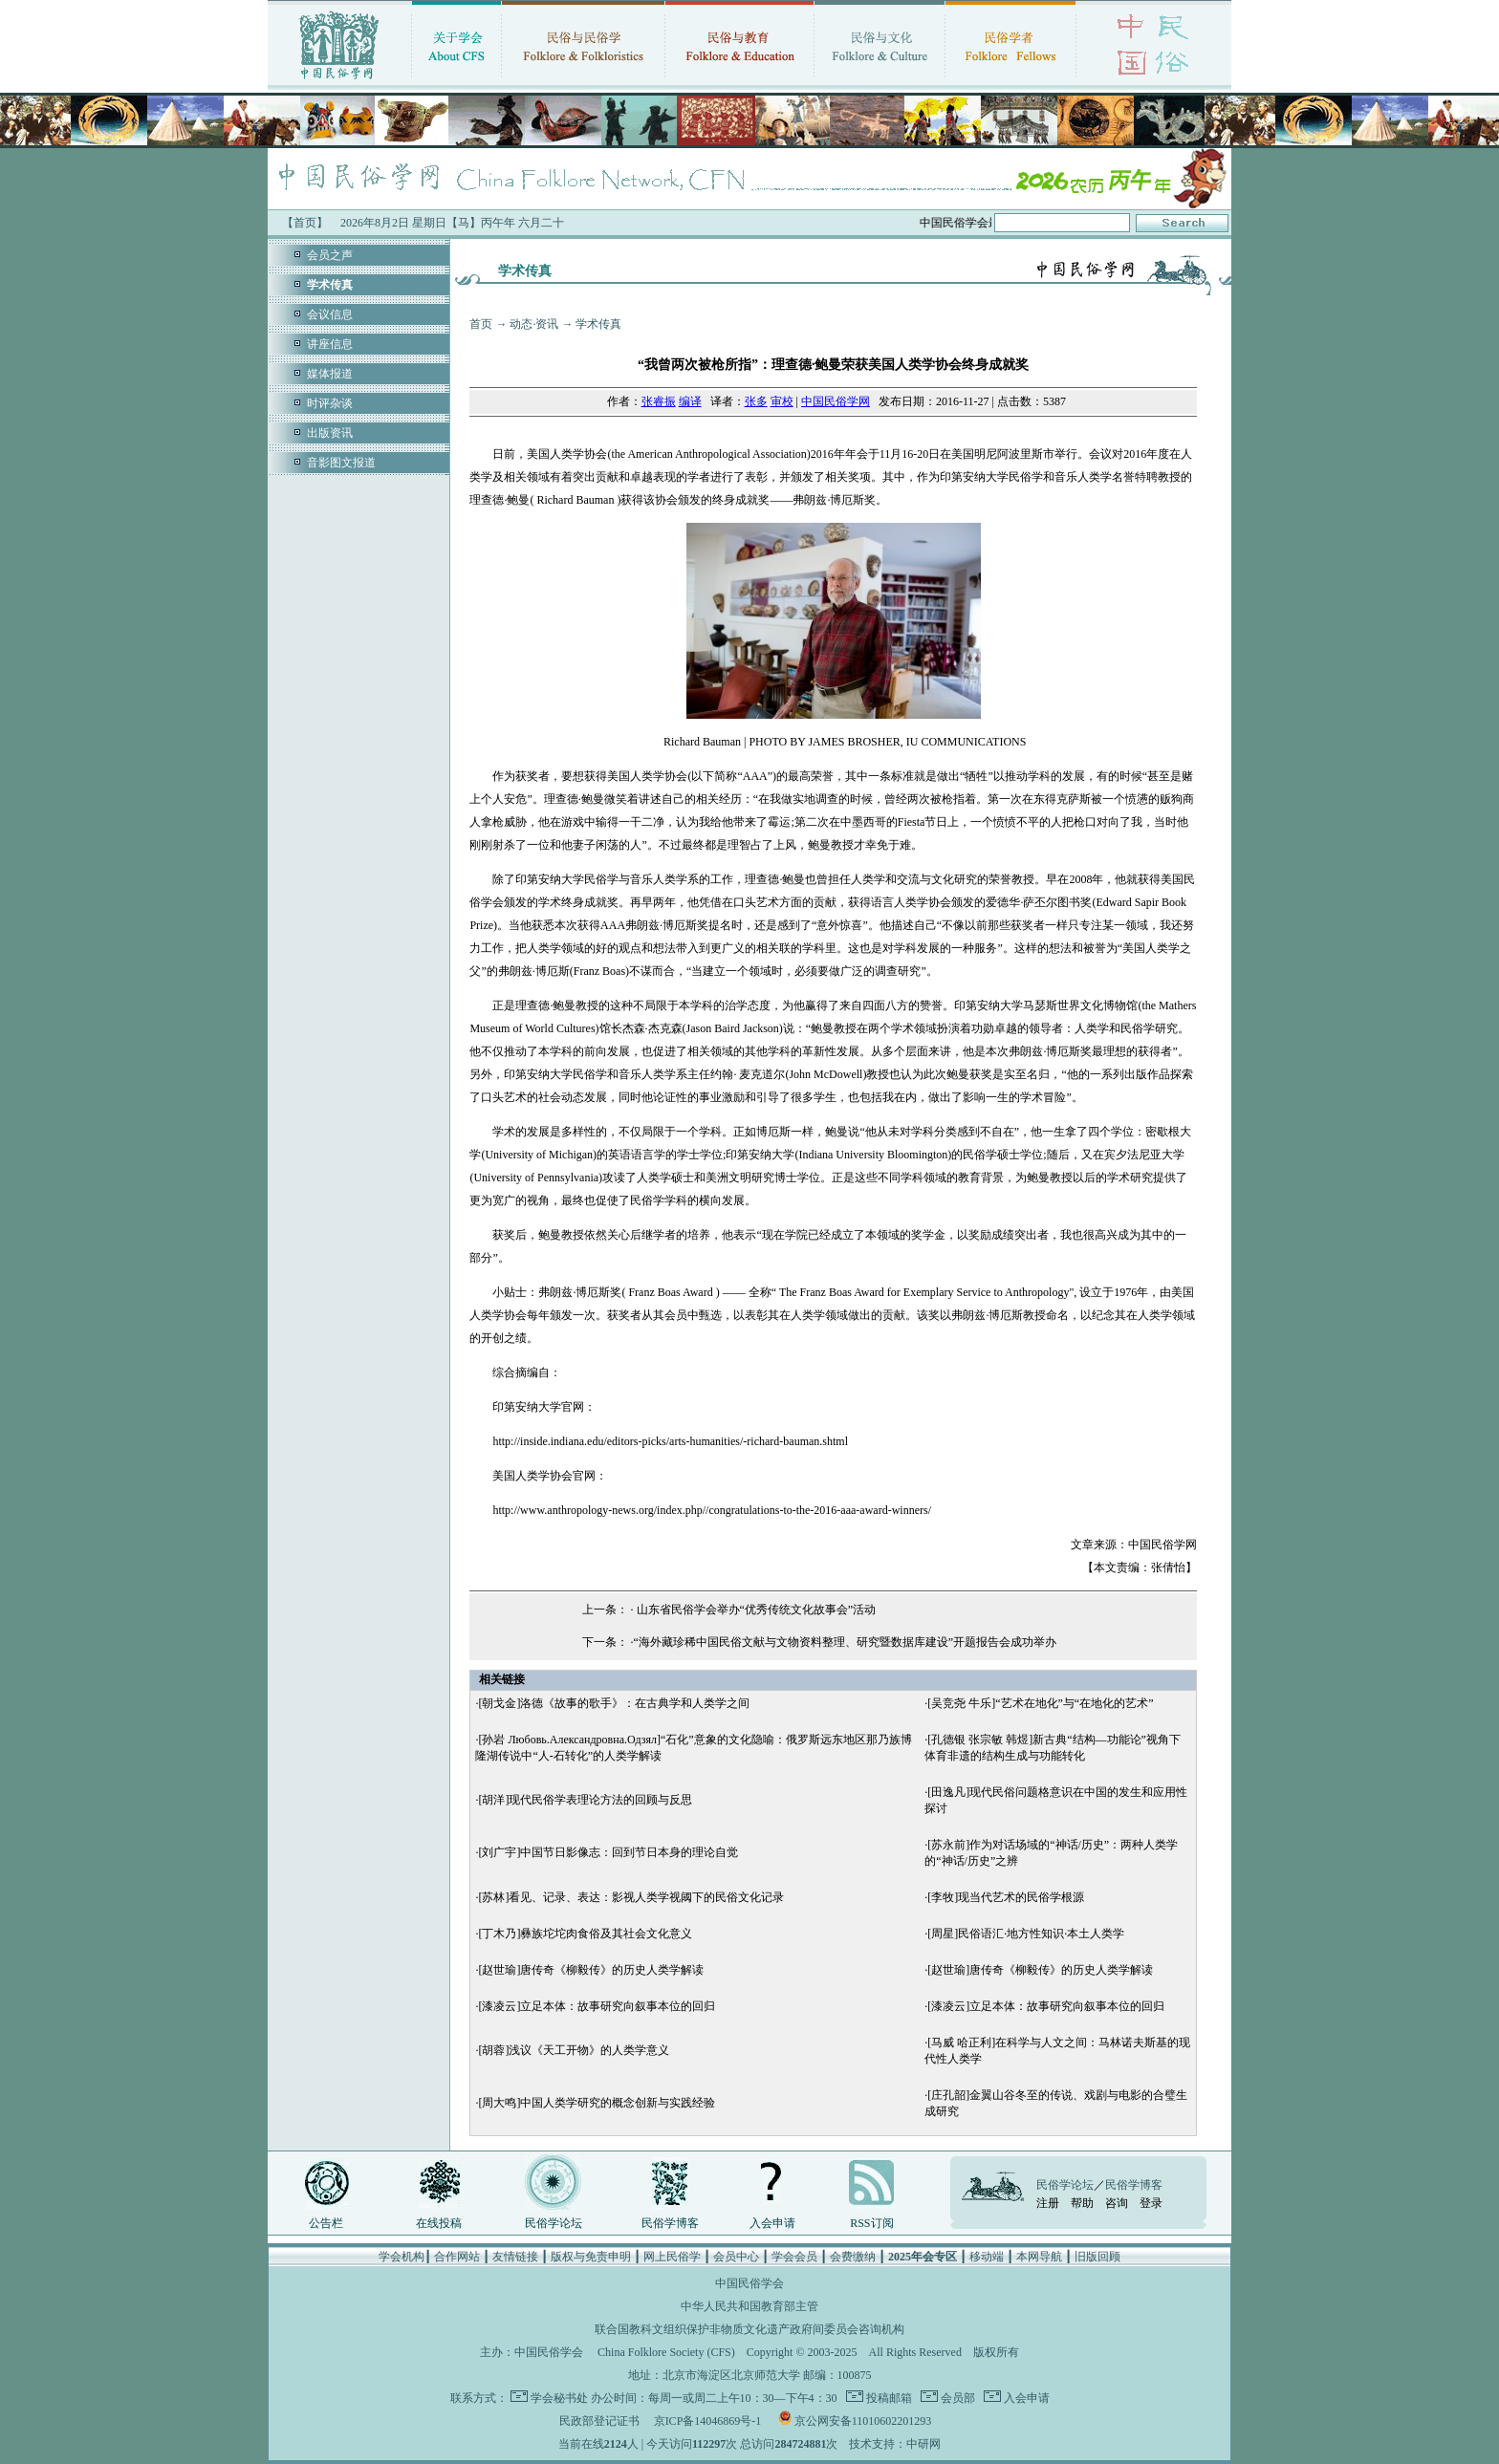  What do you see at coordinates (585, 1799) in the screenshot?
I see `[胡洋]现代民俗学表理论方法的回顾与反思` at bounding box center [585, 1799].